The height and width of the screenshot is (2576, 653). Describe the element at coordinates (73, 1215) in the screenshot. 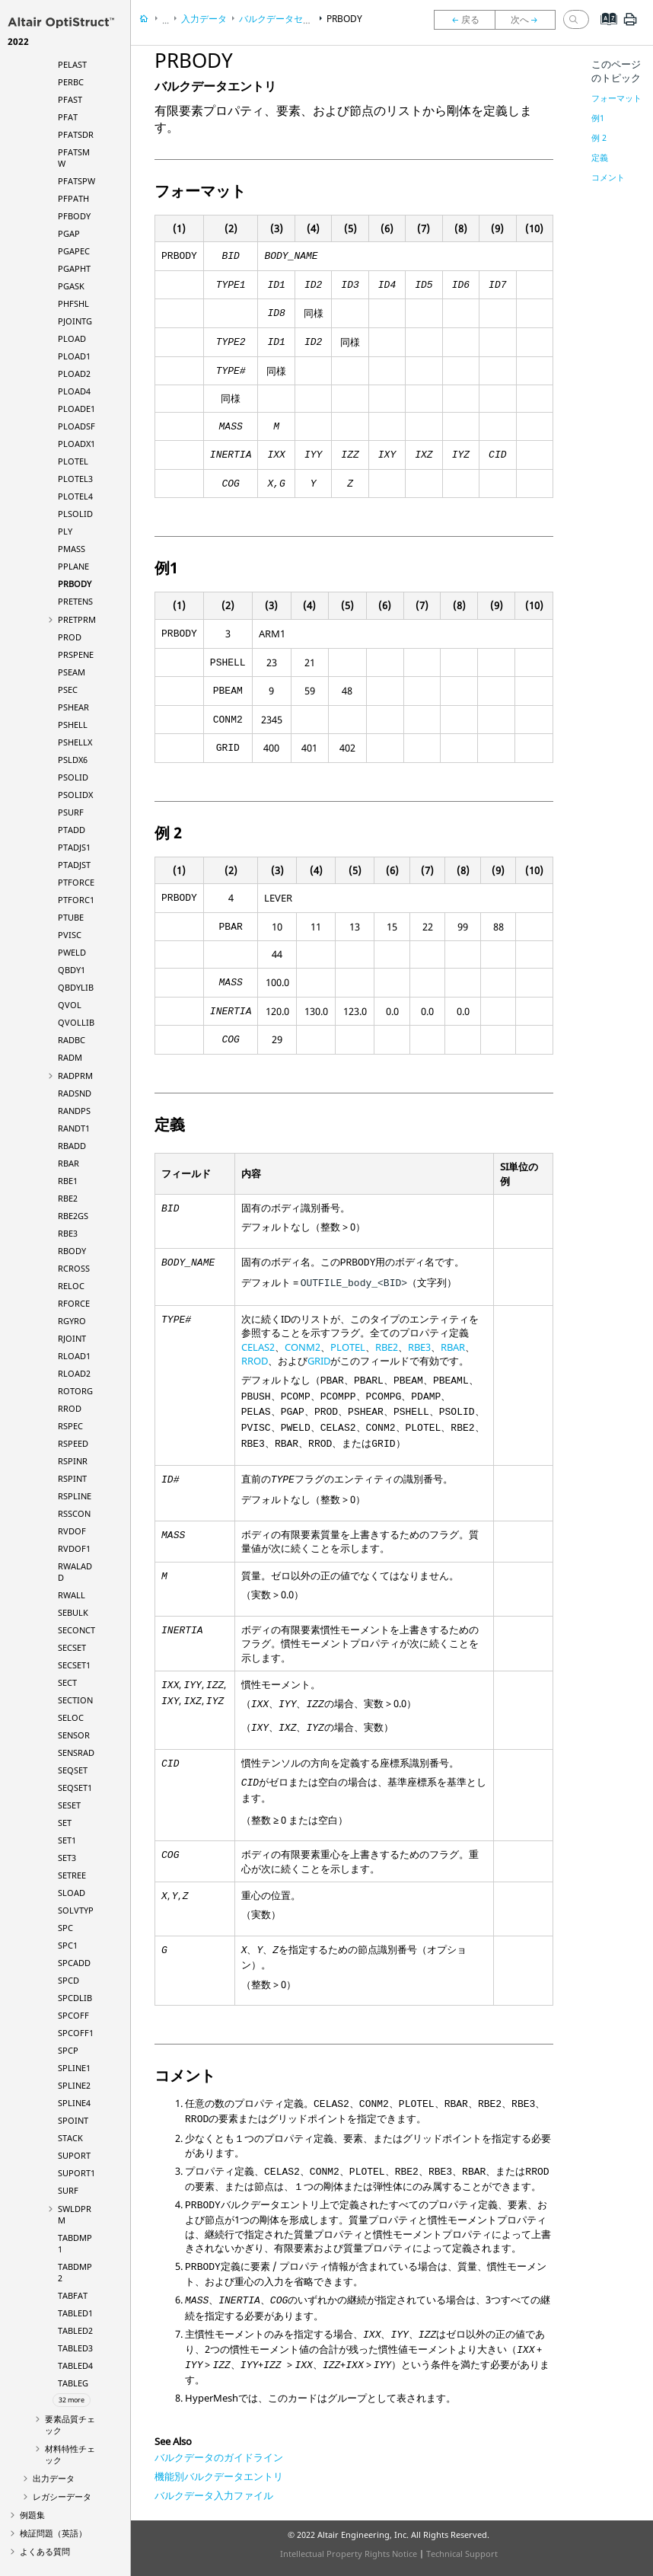

I see `RBE2GS` at that location.